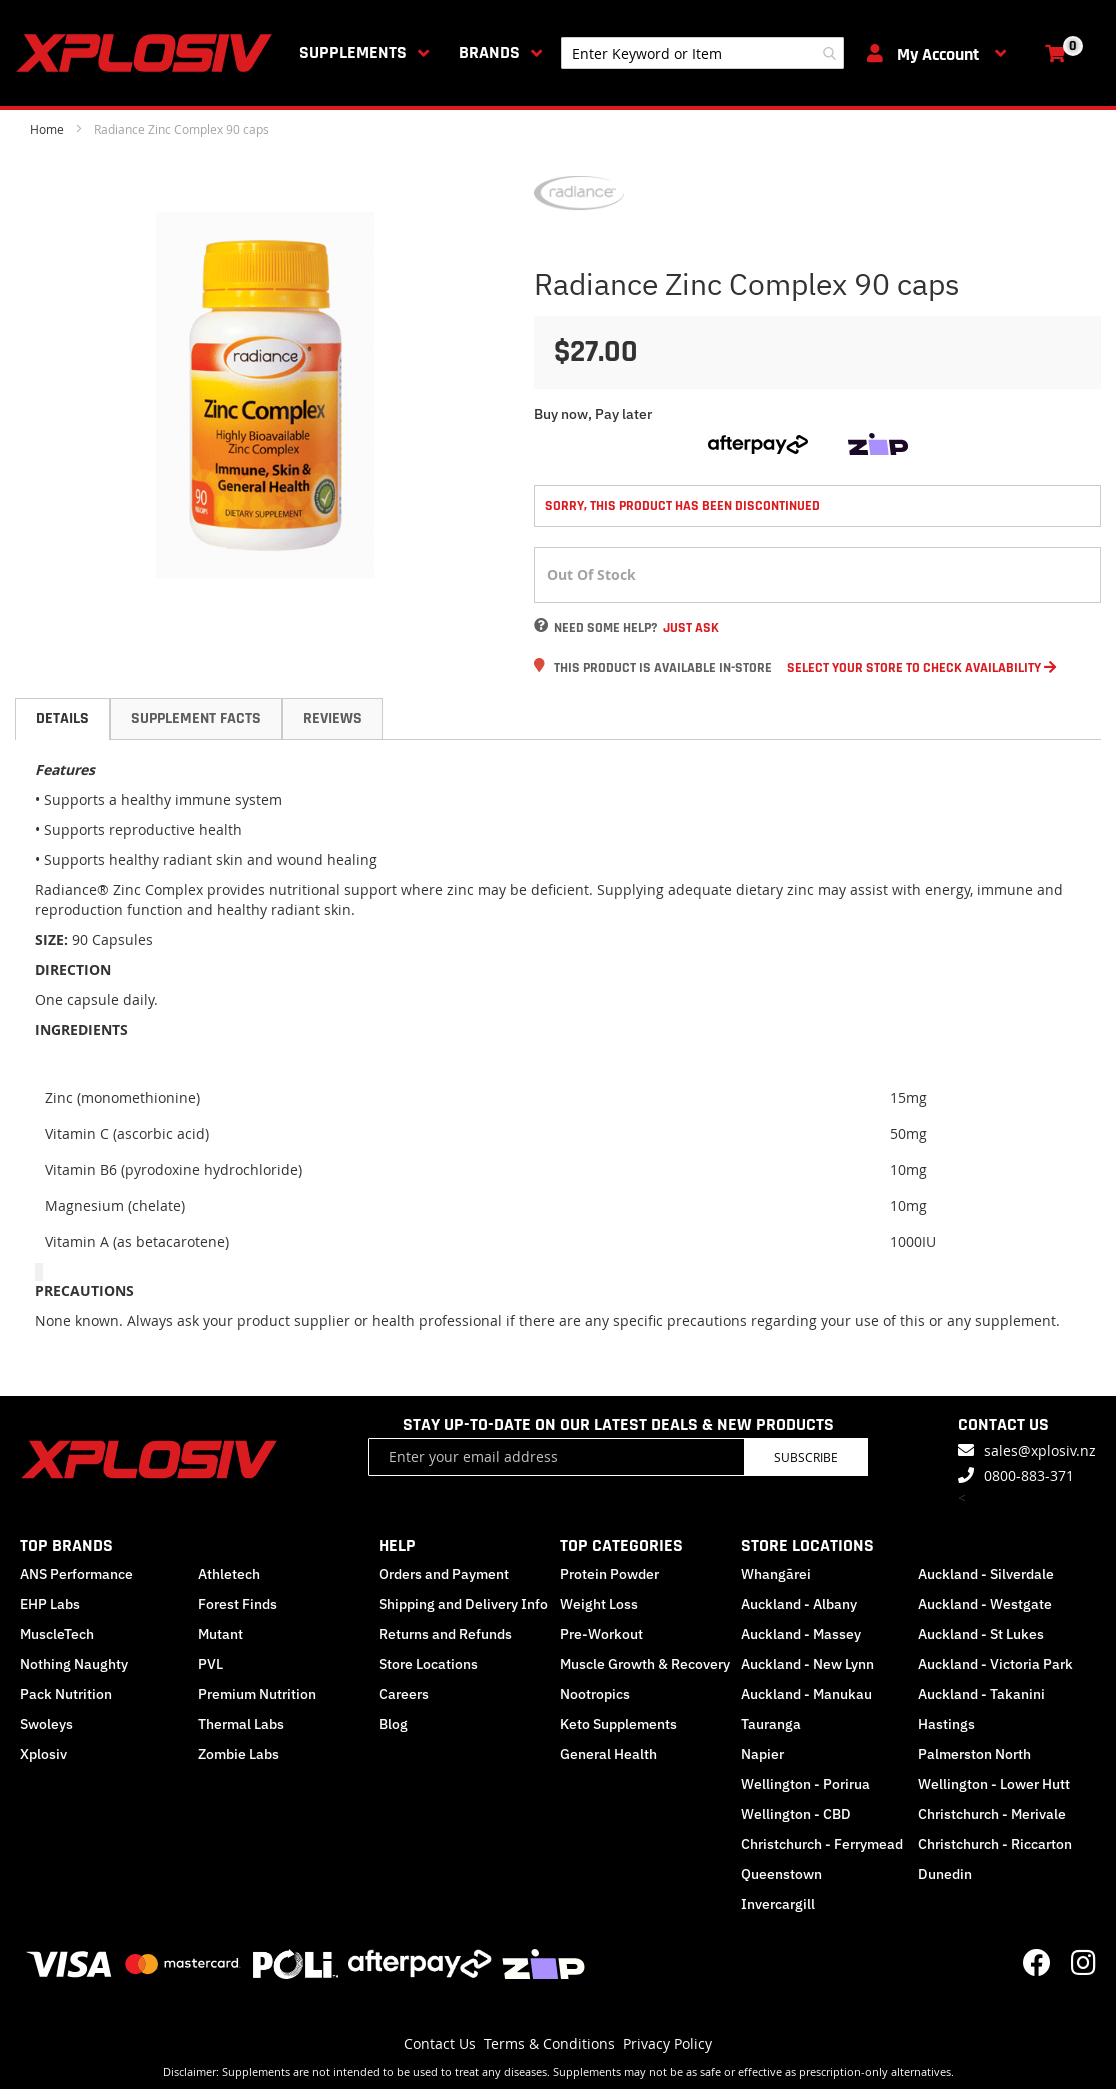  Describe the element at coordinates (762, 1754) in the screenshot. I see `Napier` at that location.